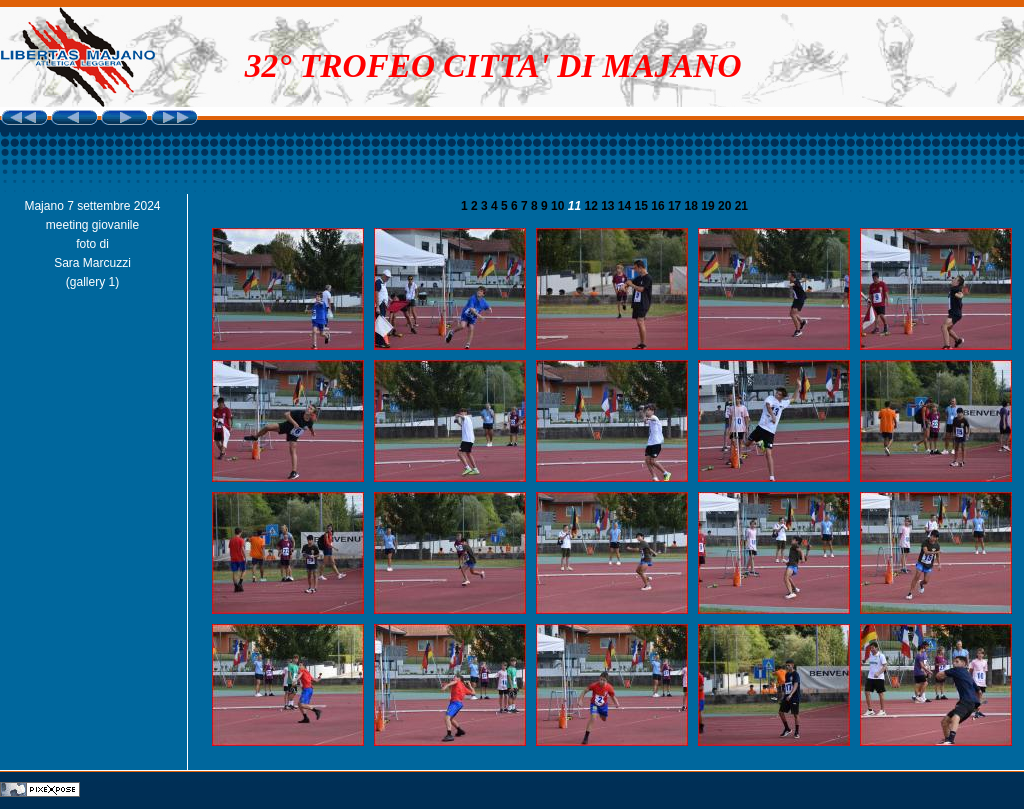  What do you see at coordinates (693, 206) in the screenshot?
I see `18` at bounding box center [693, 206].